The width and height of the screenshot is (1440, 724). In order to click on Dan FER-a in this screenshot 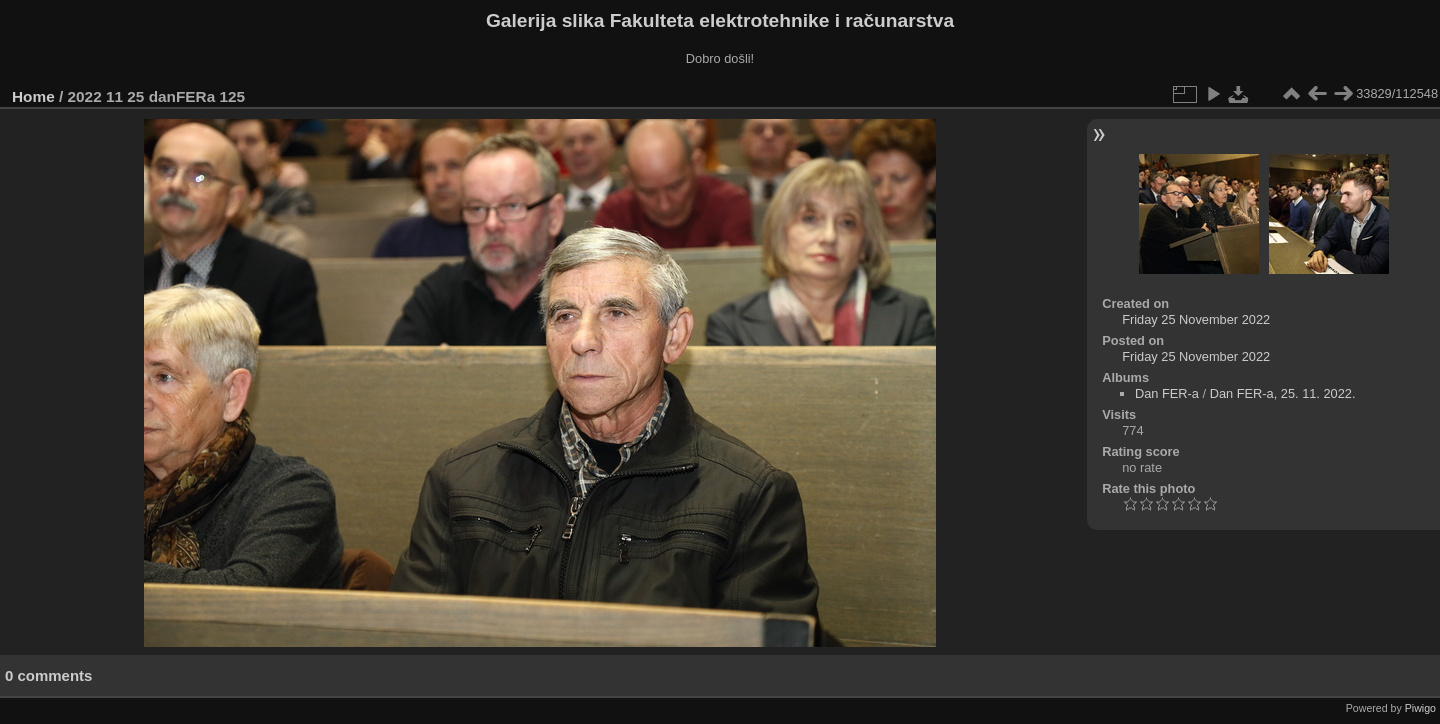, I will do `click(1167, 393)`.